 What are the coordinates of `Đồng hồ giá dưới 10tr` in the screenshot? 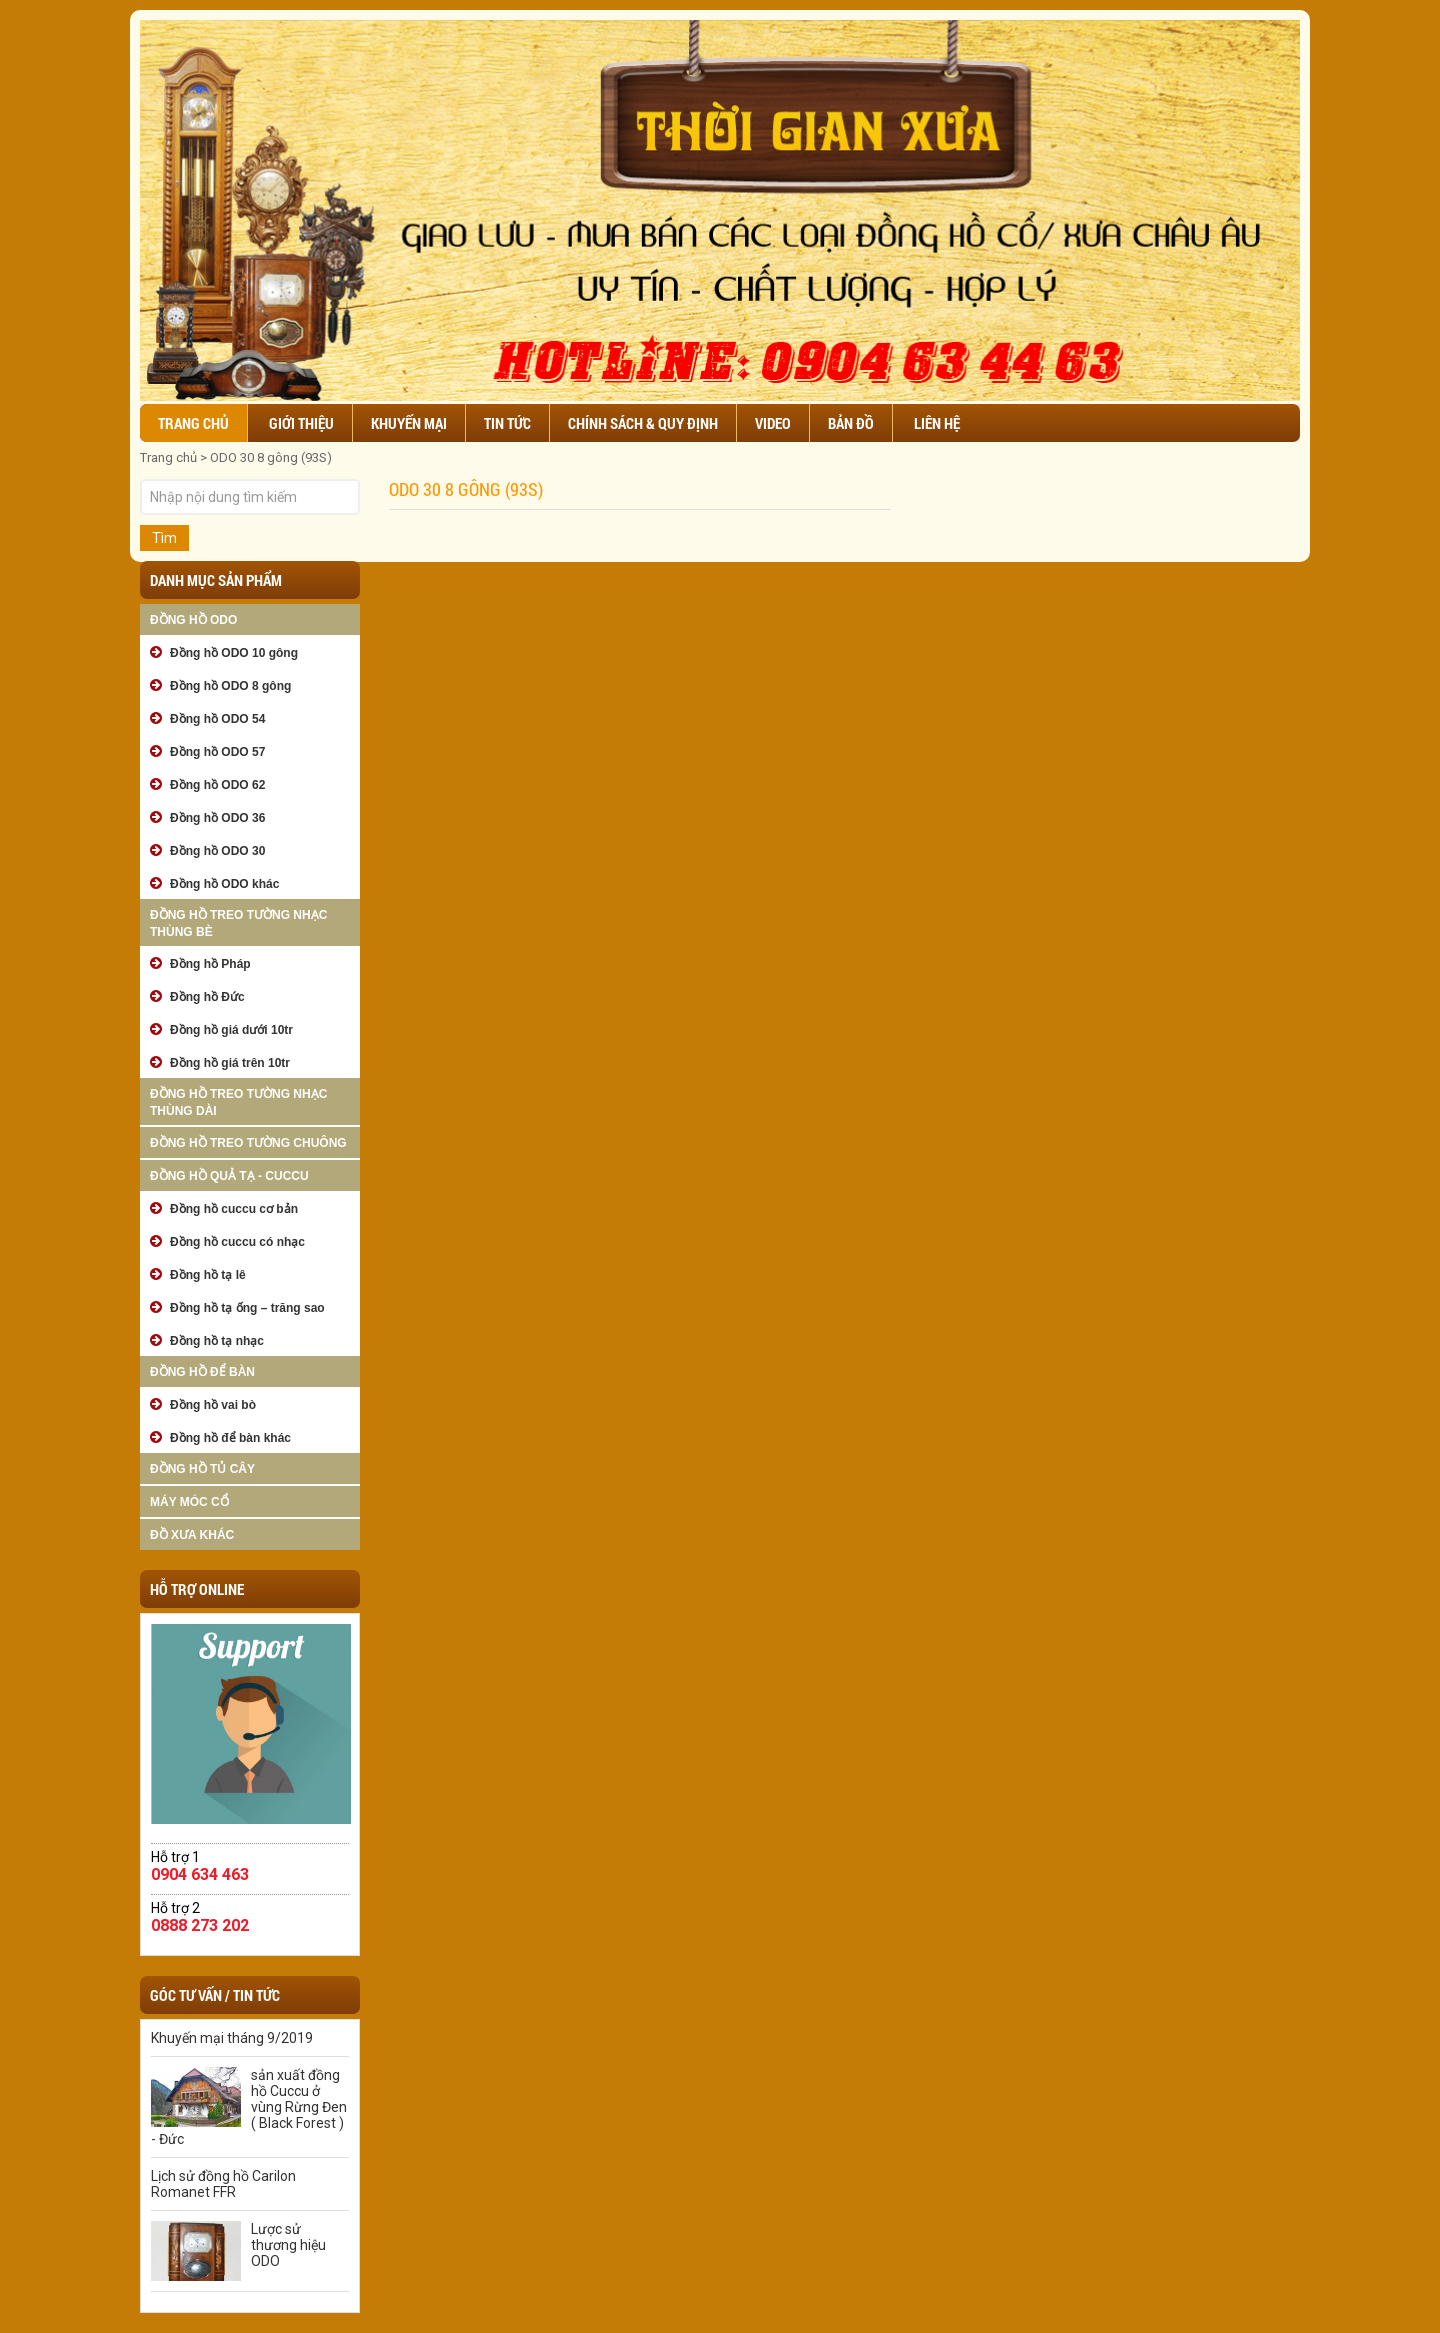 It's located at (231, 1030).